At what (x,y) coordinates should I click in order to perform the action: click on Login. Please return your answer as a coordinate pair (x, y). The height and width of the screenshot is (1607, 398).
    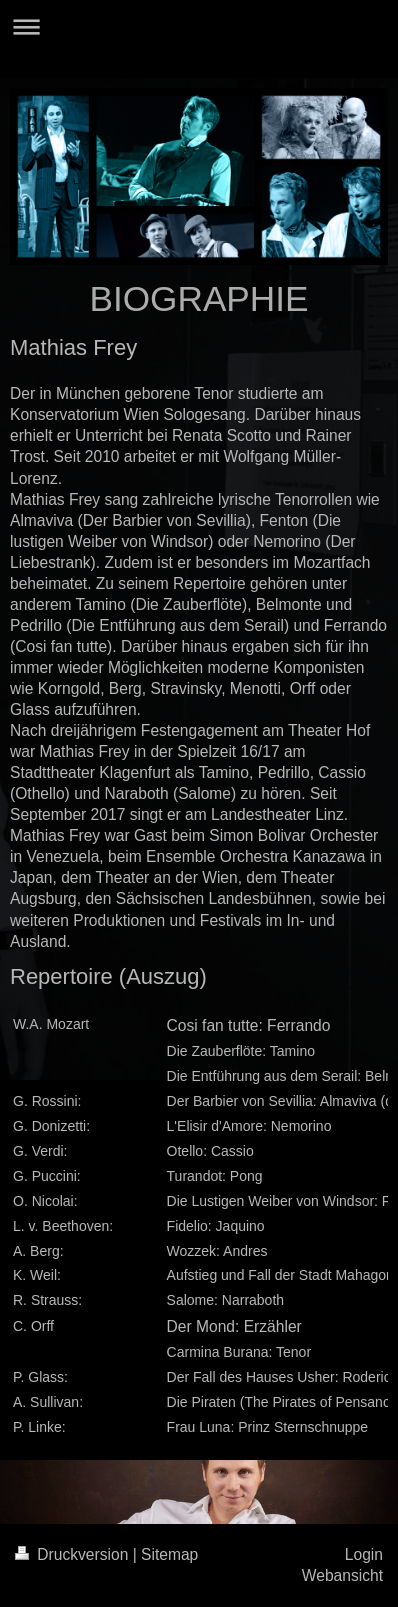
    Looking at the image, I should click on (364, 1554).